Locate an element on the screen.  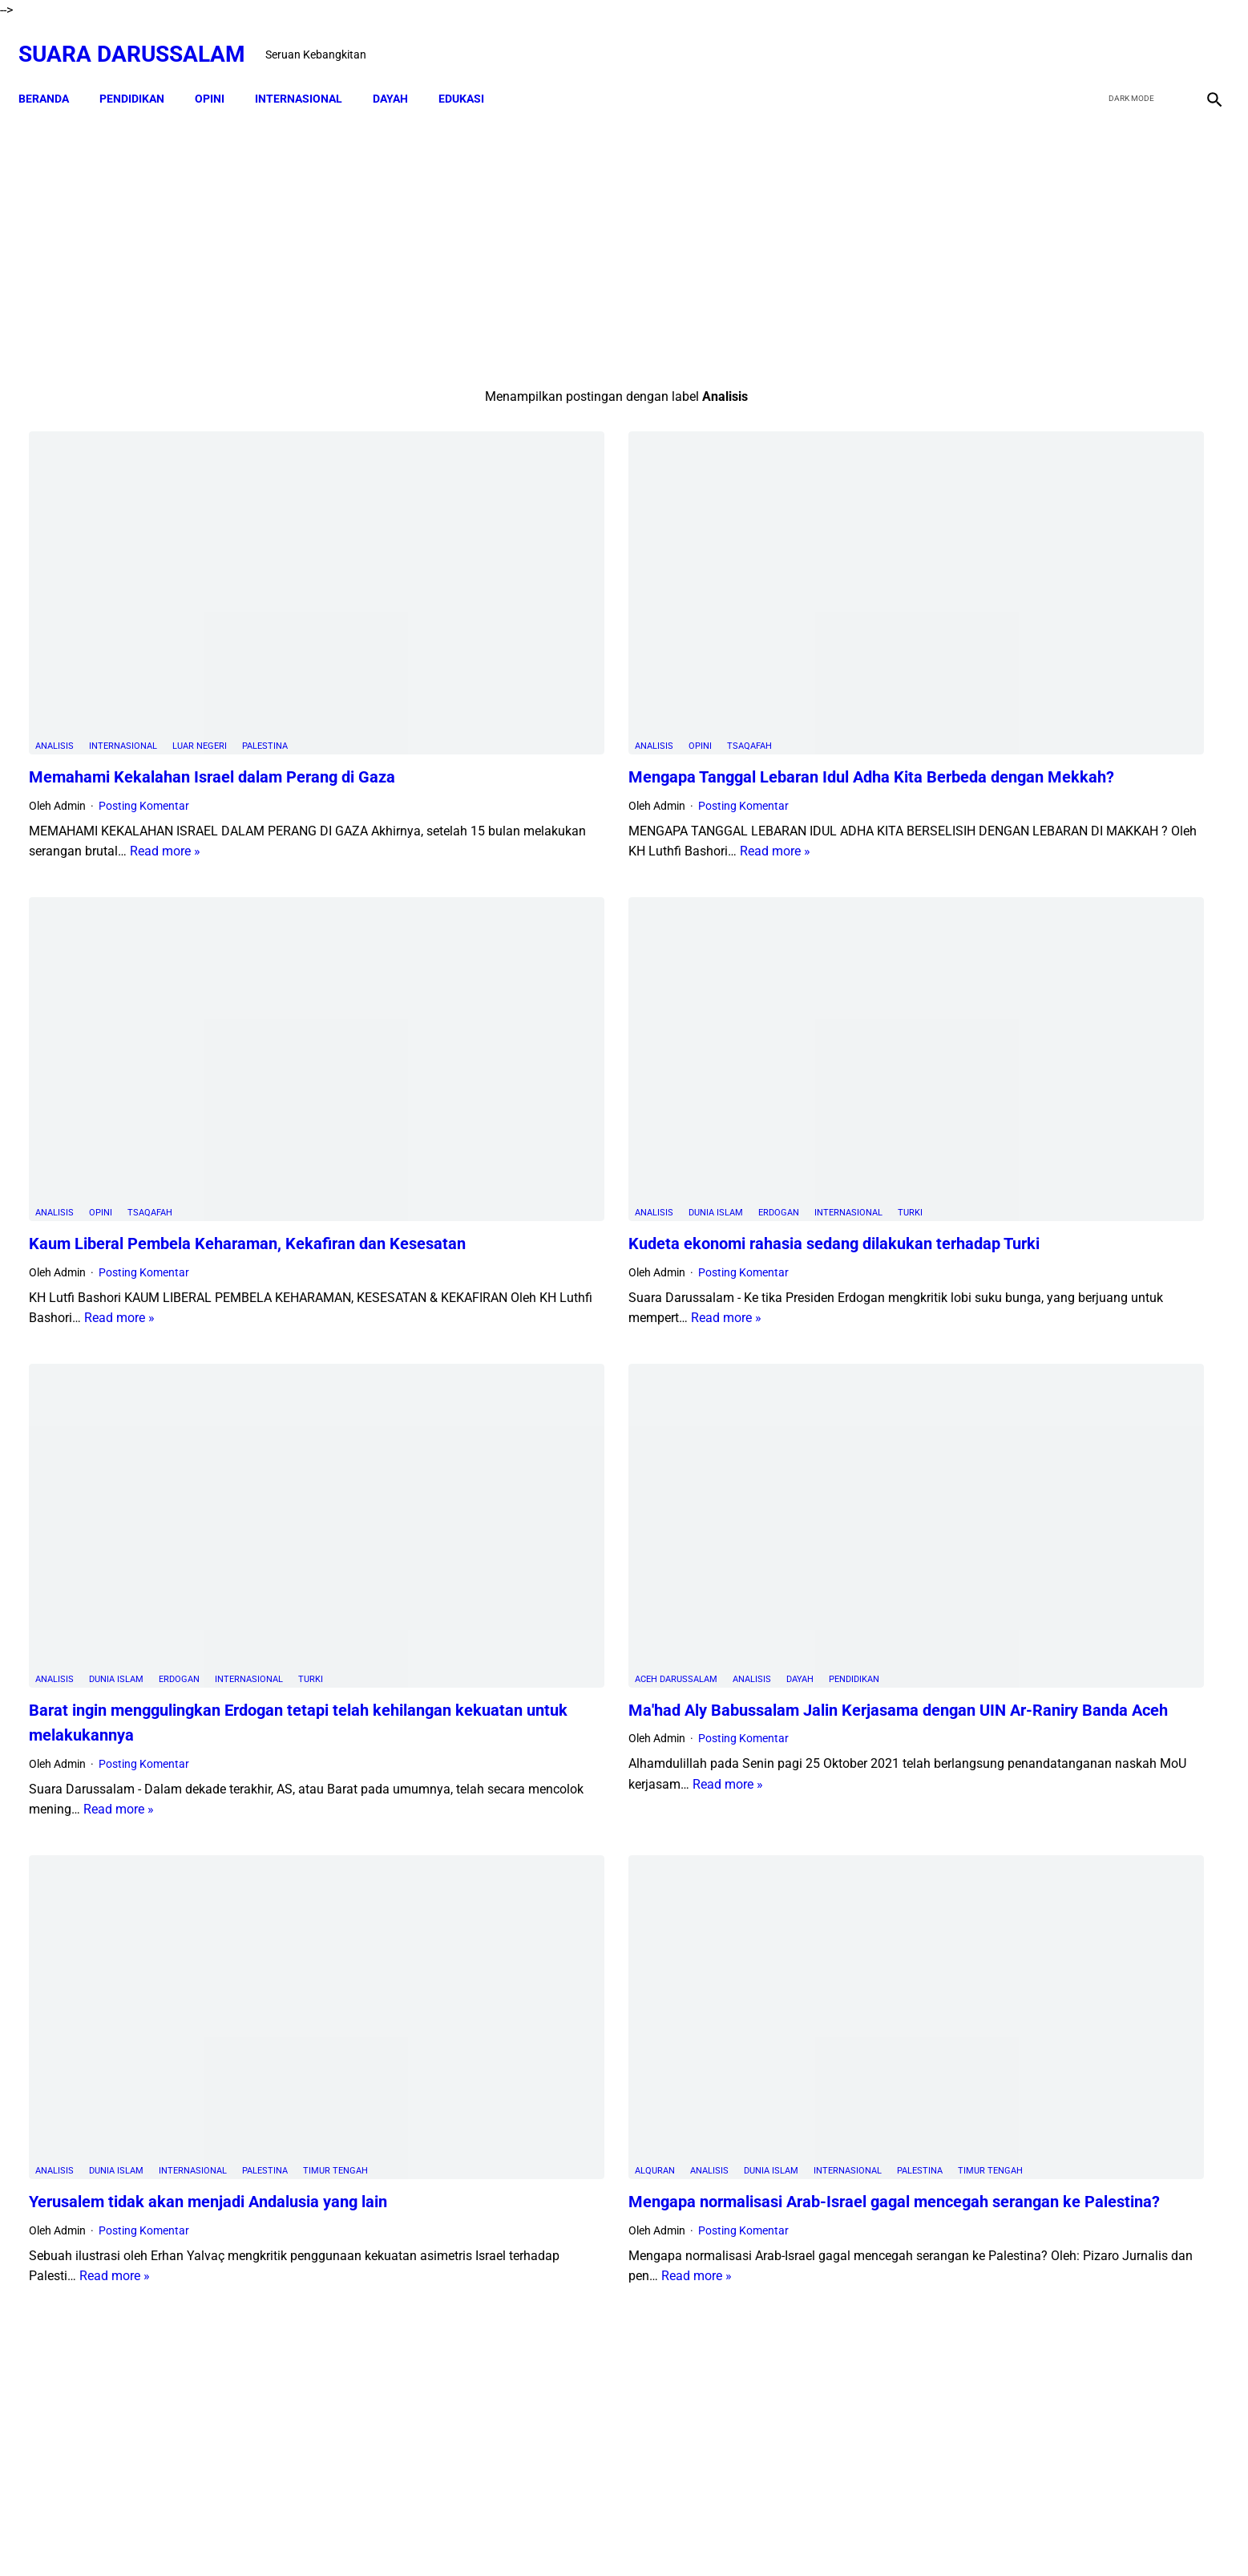
Disclaimer is located at coordinates (564, 2535).